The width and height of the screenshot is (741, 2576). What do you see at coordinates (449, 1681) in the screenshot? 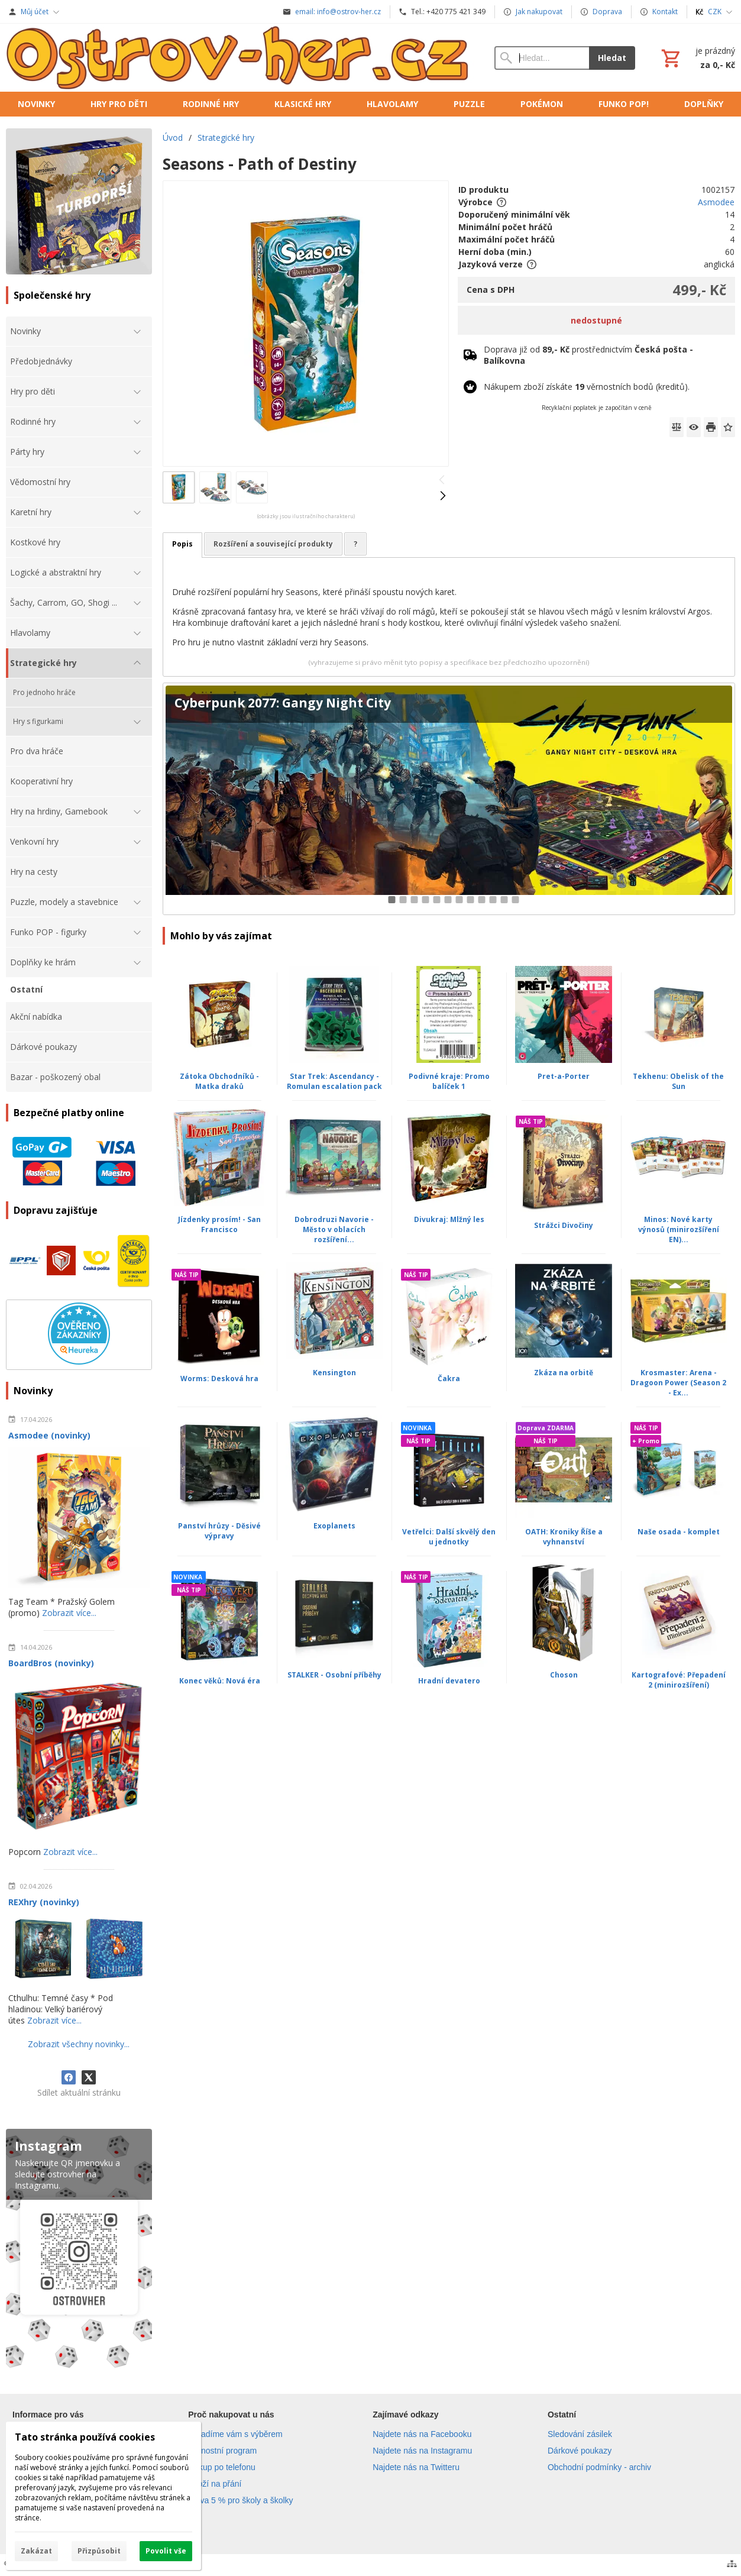
I see `Hradní devatero` at bounding box center [449, 1681].